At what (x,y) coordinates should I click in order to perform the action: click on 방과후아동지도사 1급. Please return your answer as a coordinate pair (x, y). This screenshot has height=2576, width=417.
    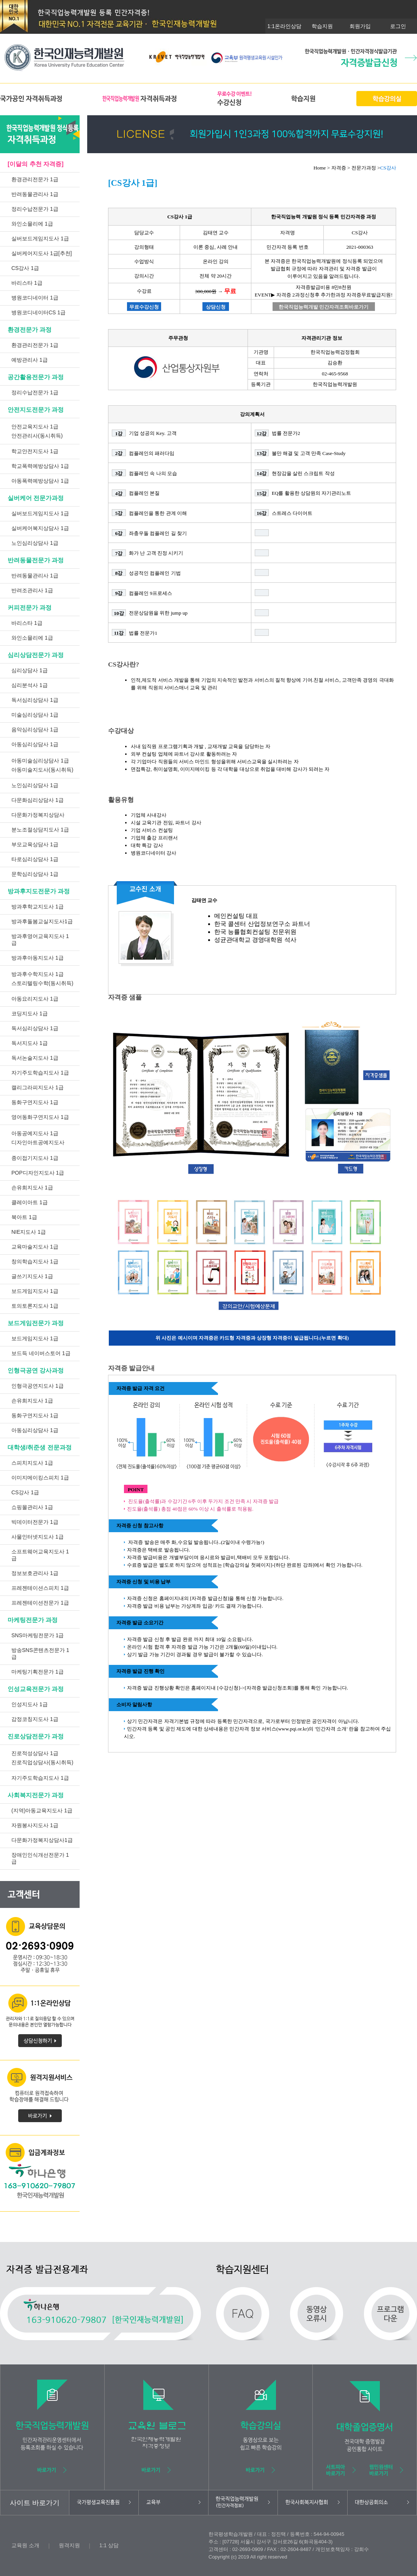
    Looking at the image, I should click on (37, 958).